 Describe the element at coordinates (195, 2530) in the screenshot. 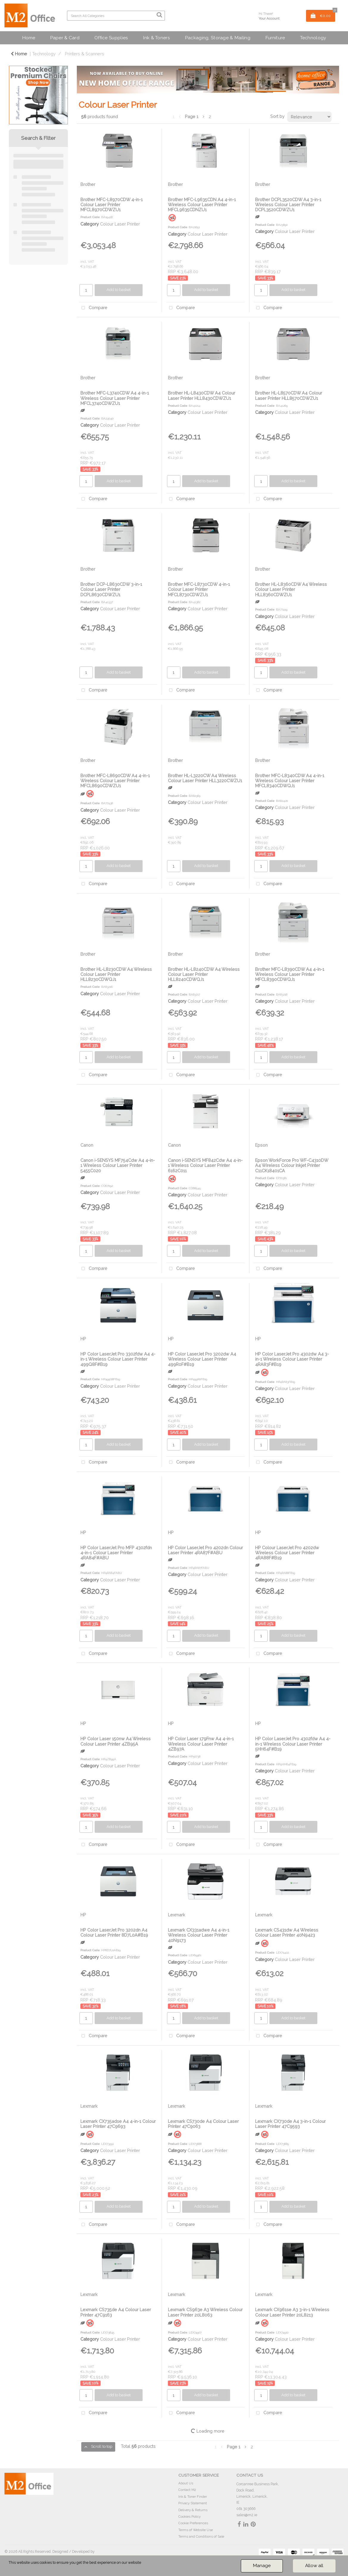

I see `Terms of Website Use` at that location.